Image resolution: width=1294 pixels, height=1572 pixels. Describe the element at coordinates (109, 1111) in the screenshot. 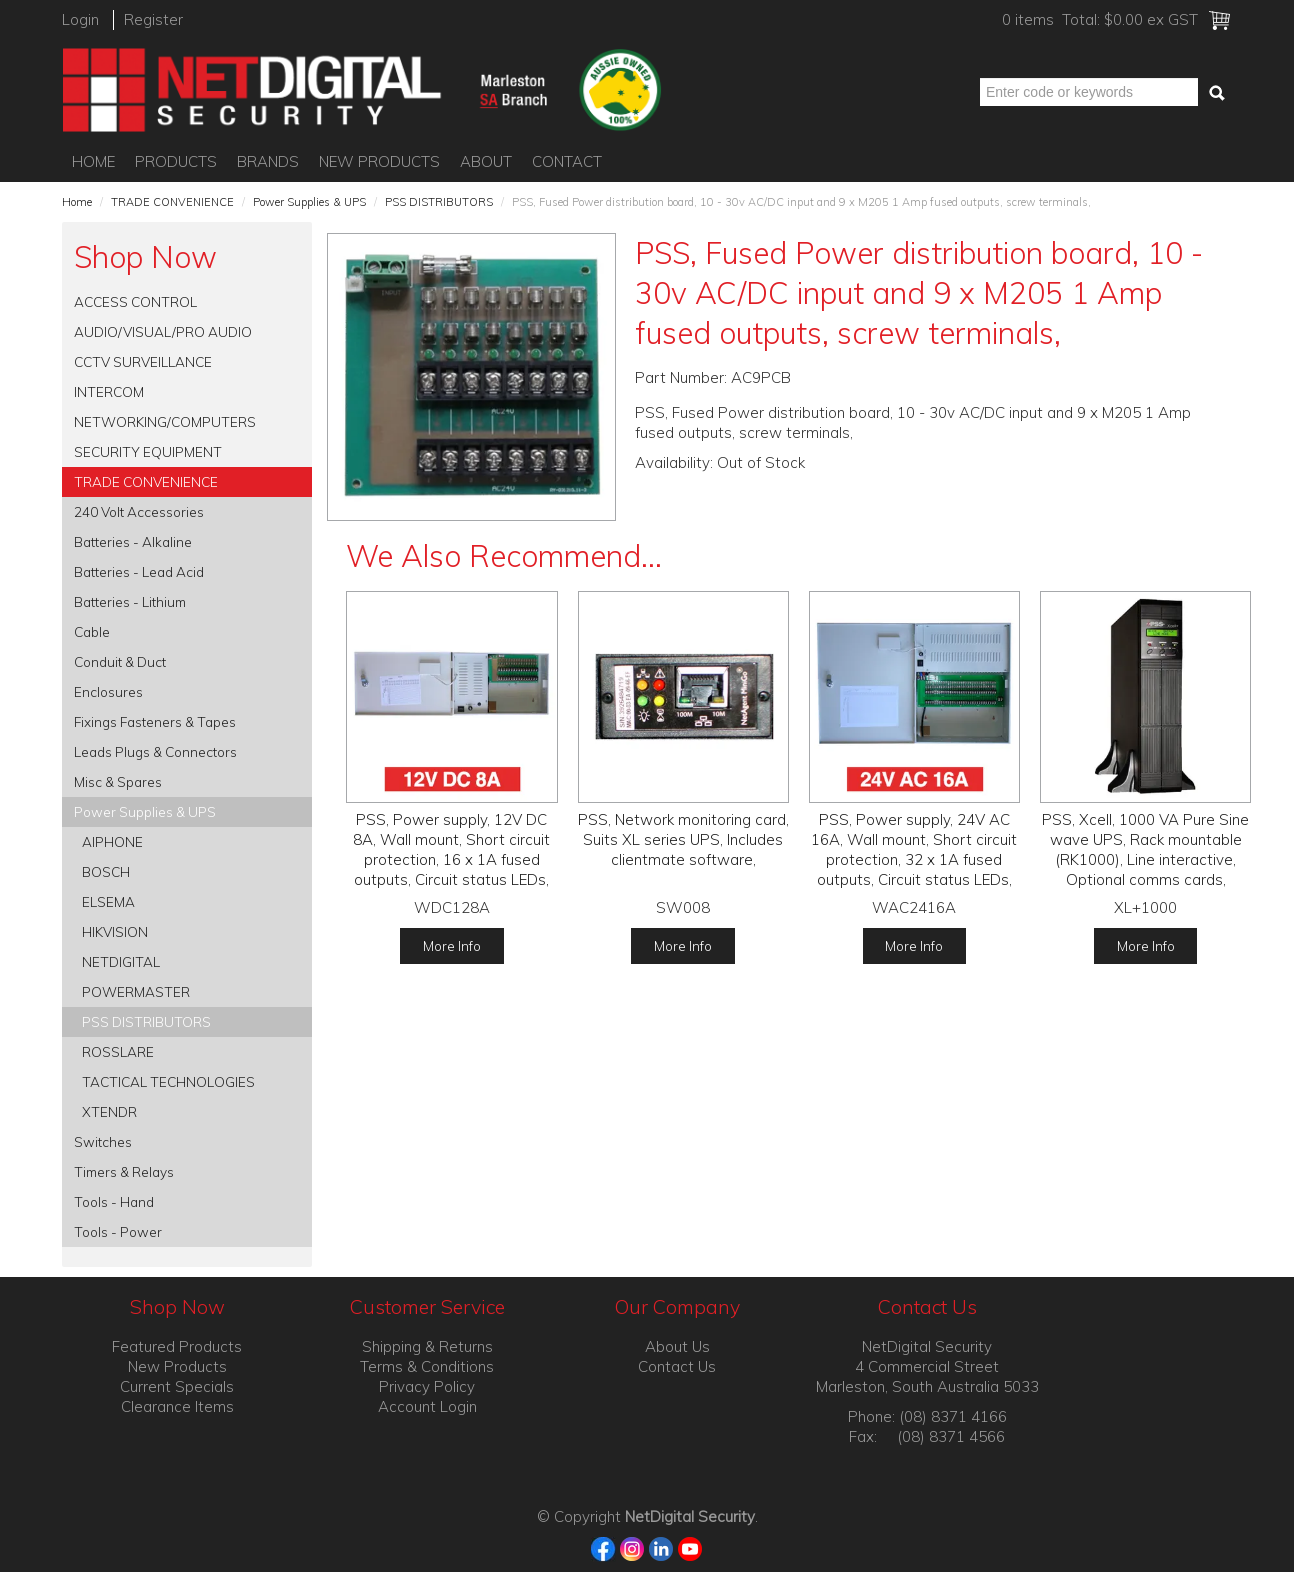

I see `XTENDR` at that location.